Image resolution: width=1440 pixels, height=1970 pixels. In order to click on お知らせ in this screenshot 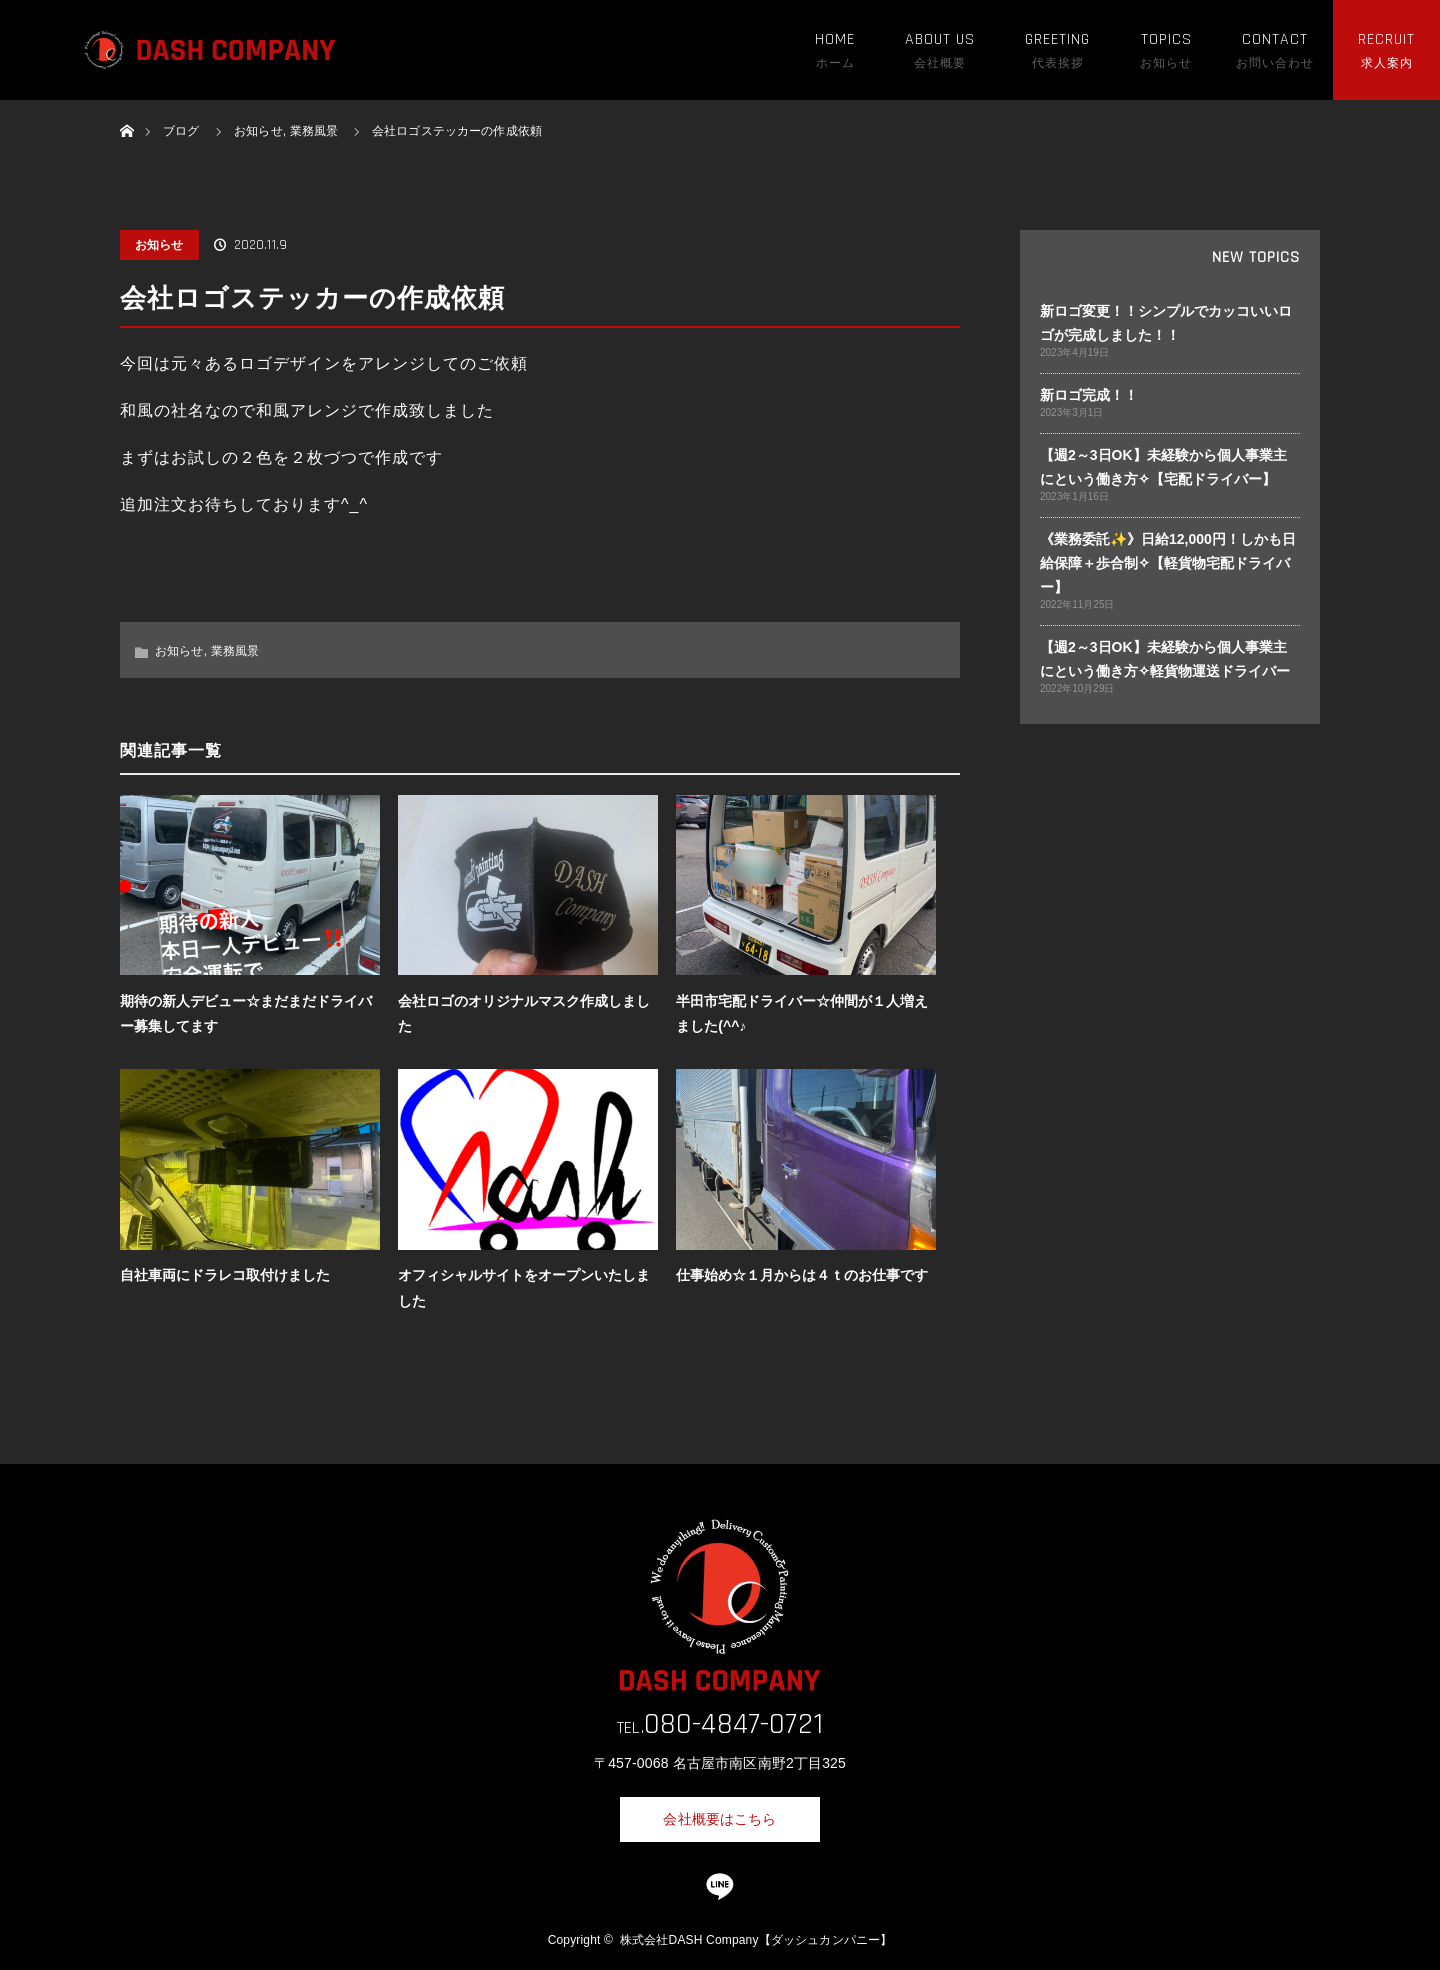, I will do `click(159, 245)`.